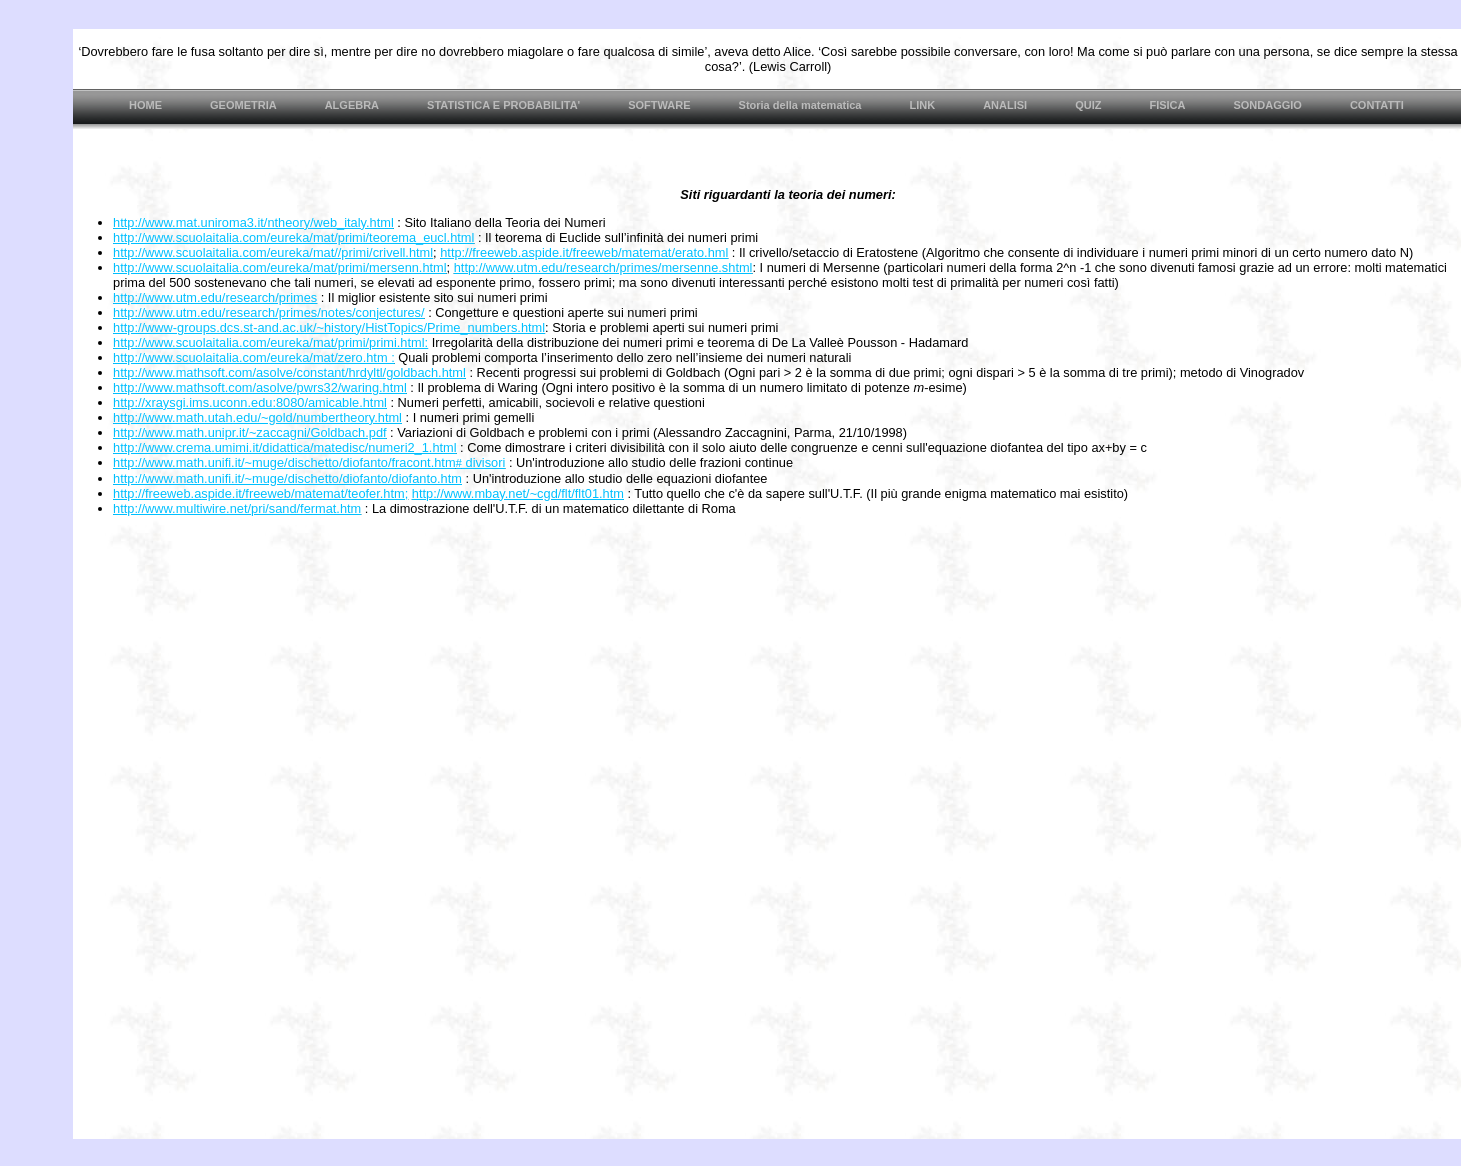 The height and width of the screenshot is (1166, 1461). Describe the element at coordinates (269, 312) in the screenshot. I see `http://www.utm.edu/research/primes/notes/conjectures/` at that location.